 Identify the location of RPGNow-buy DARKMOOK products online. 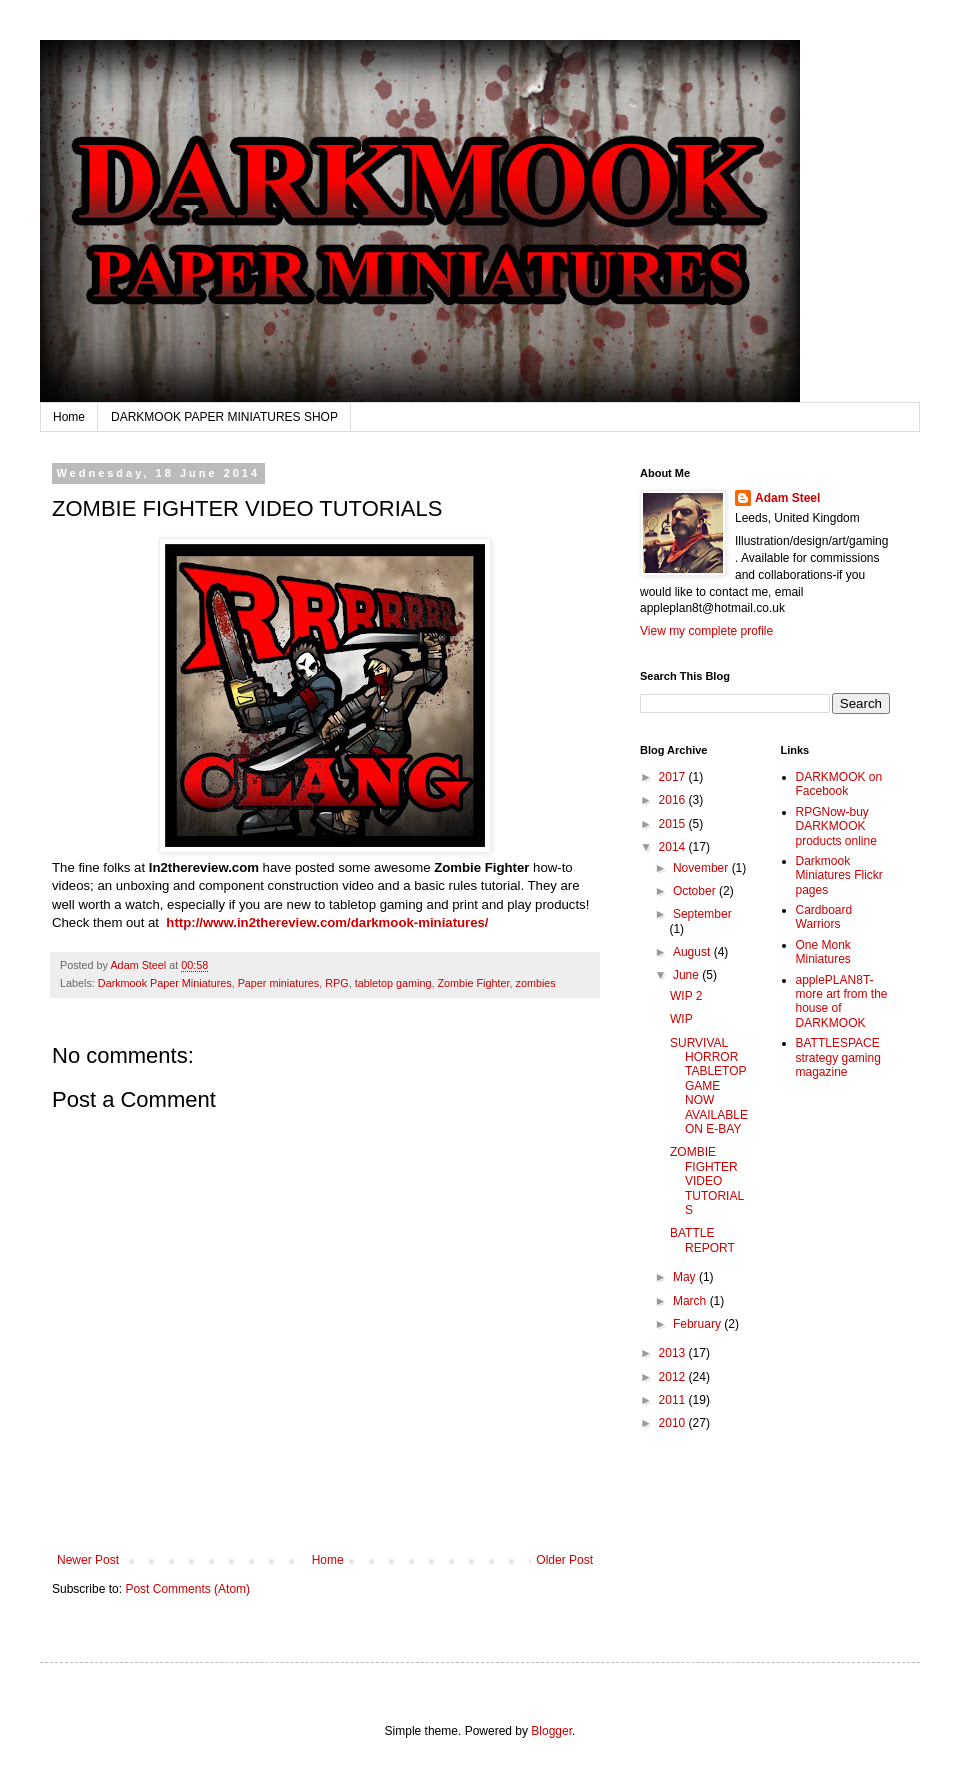
(836, 826).